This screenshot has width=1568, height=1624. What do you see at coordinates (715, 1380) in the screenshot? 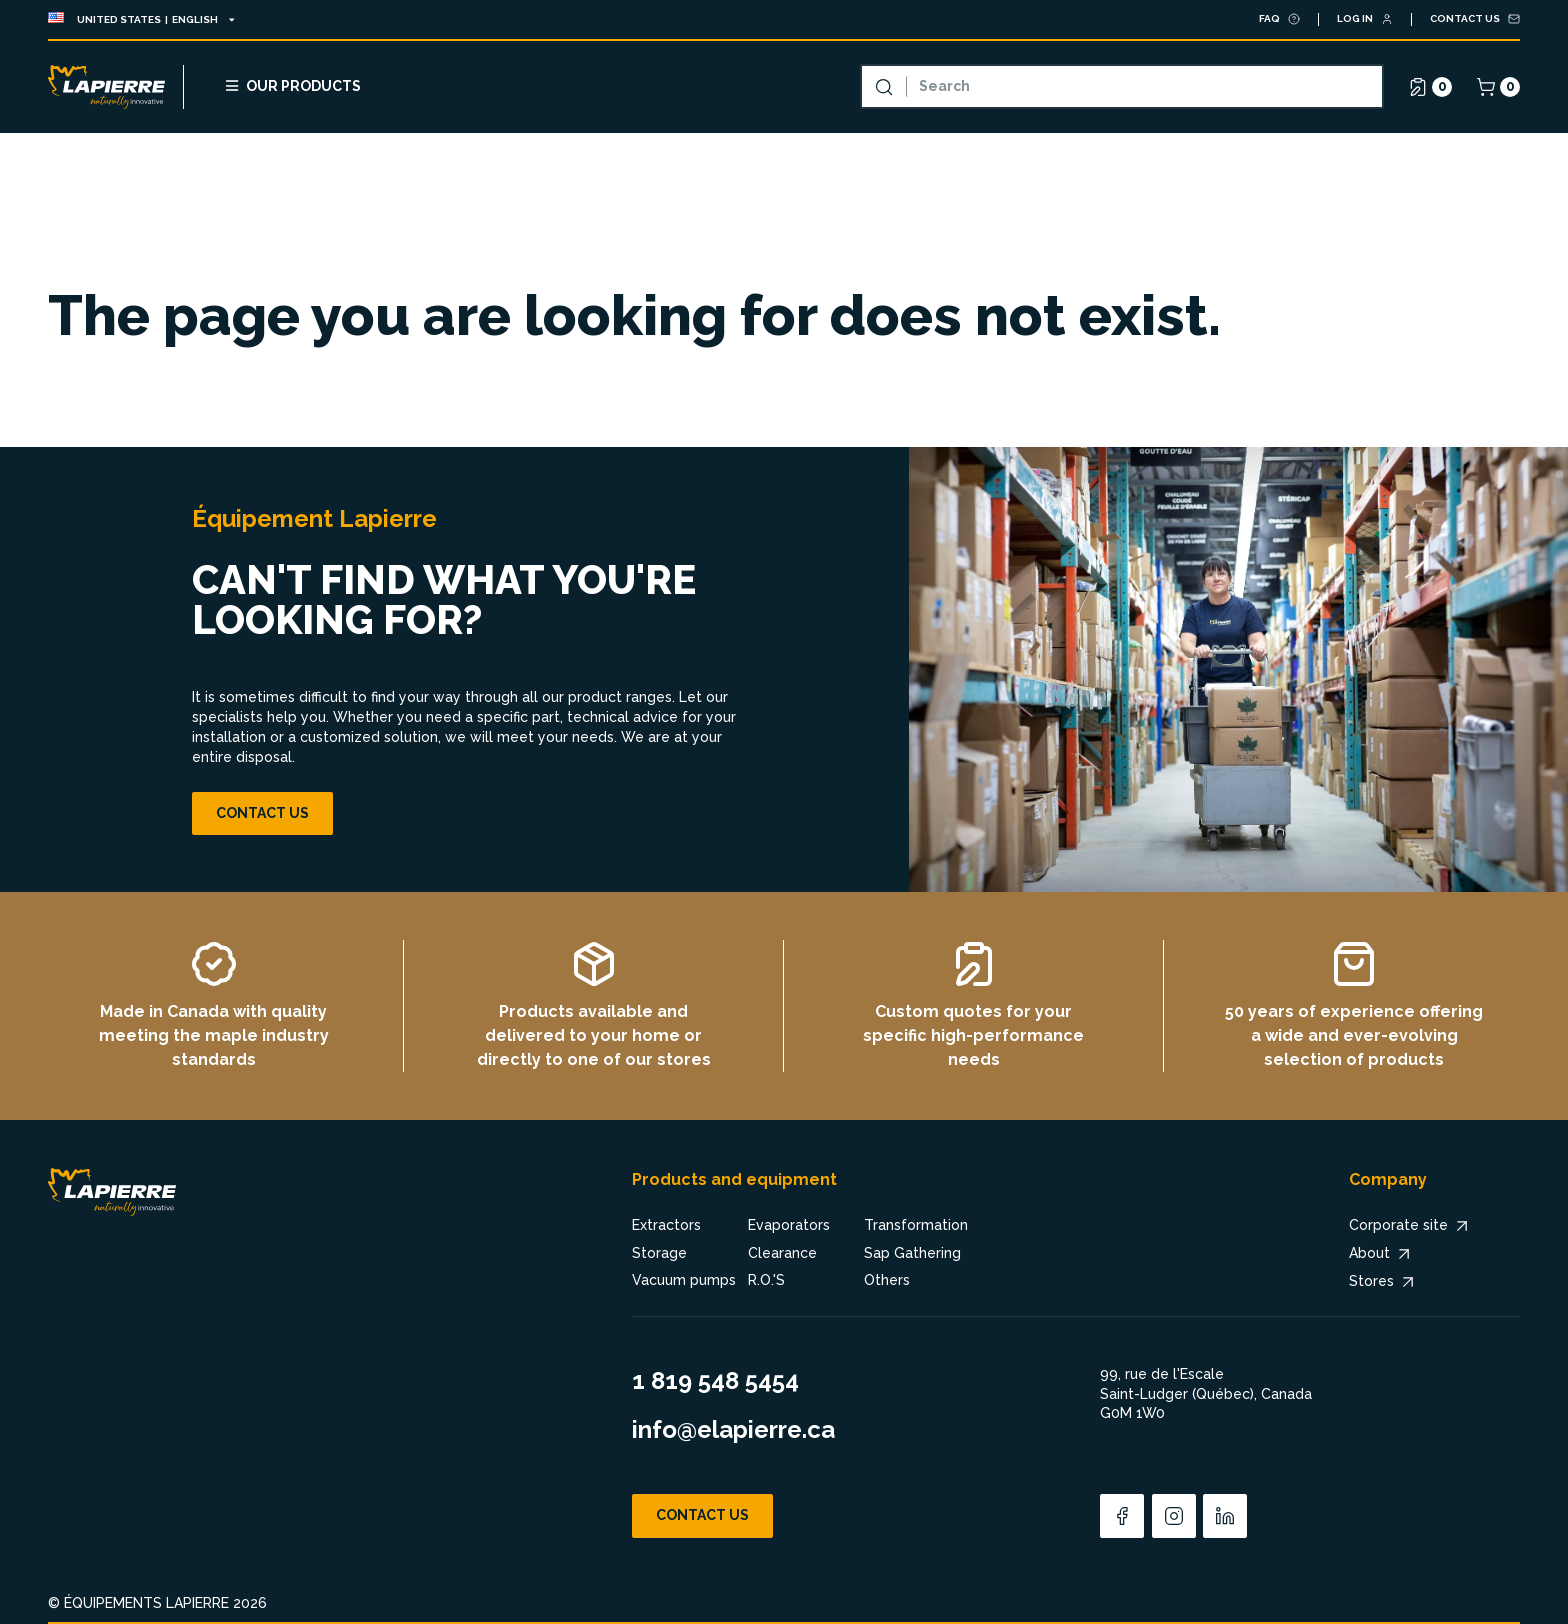
I see `1 819 548 5454` at bounding box center [715, 1380].